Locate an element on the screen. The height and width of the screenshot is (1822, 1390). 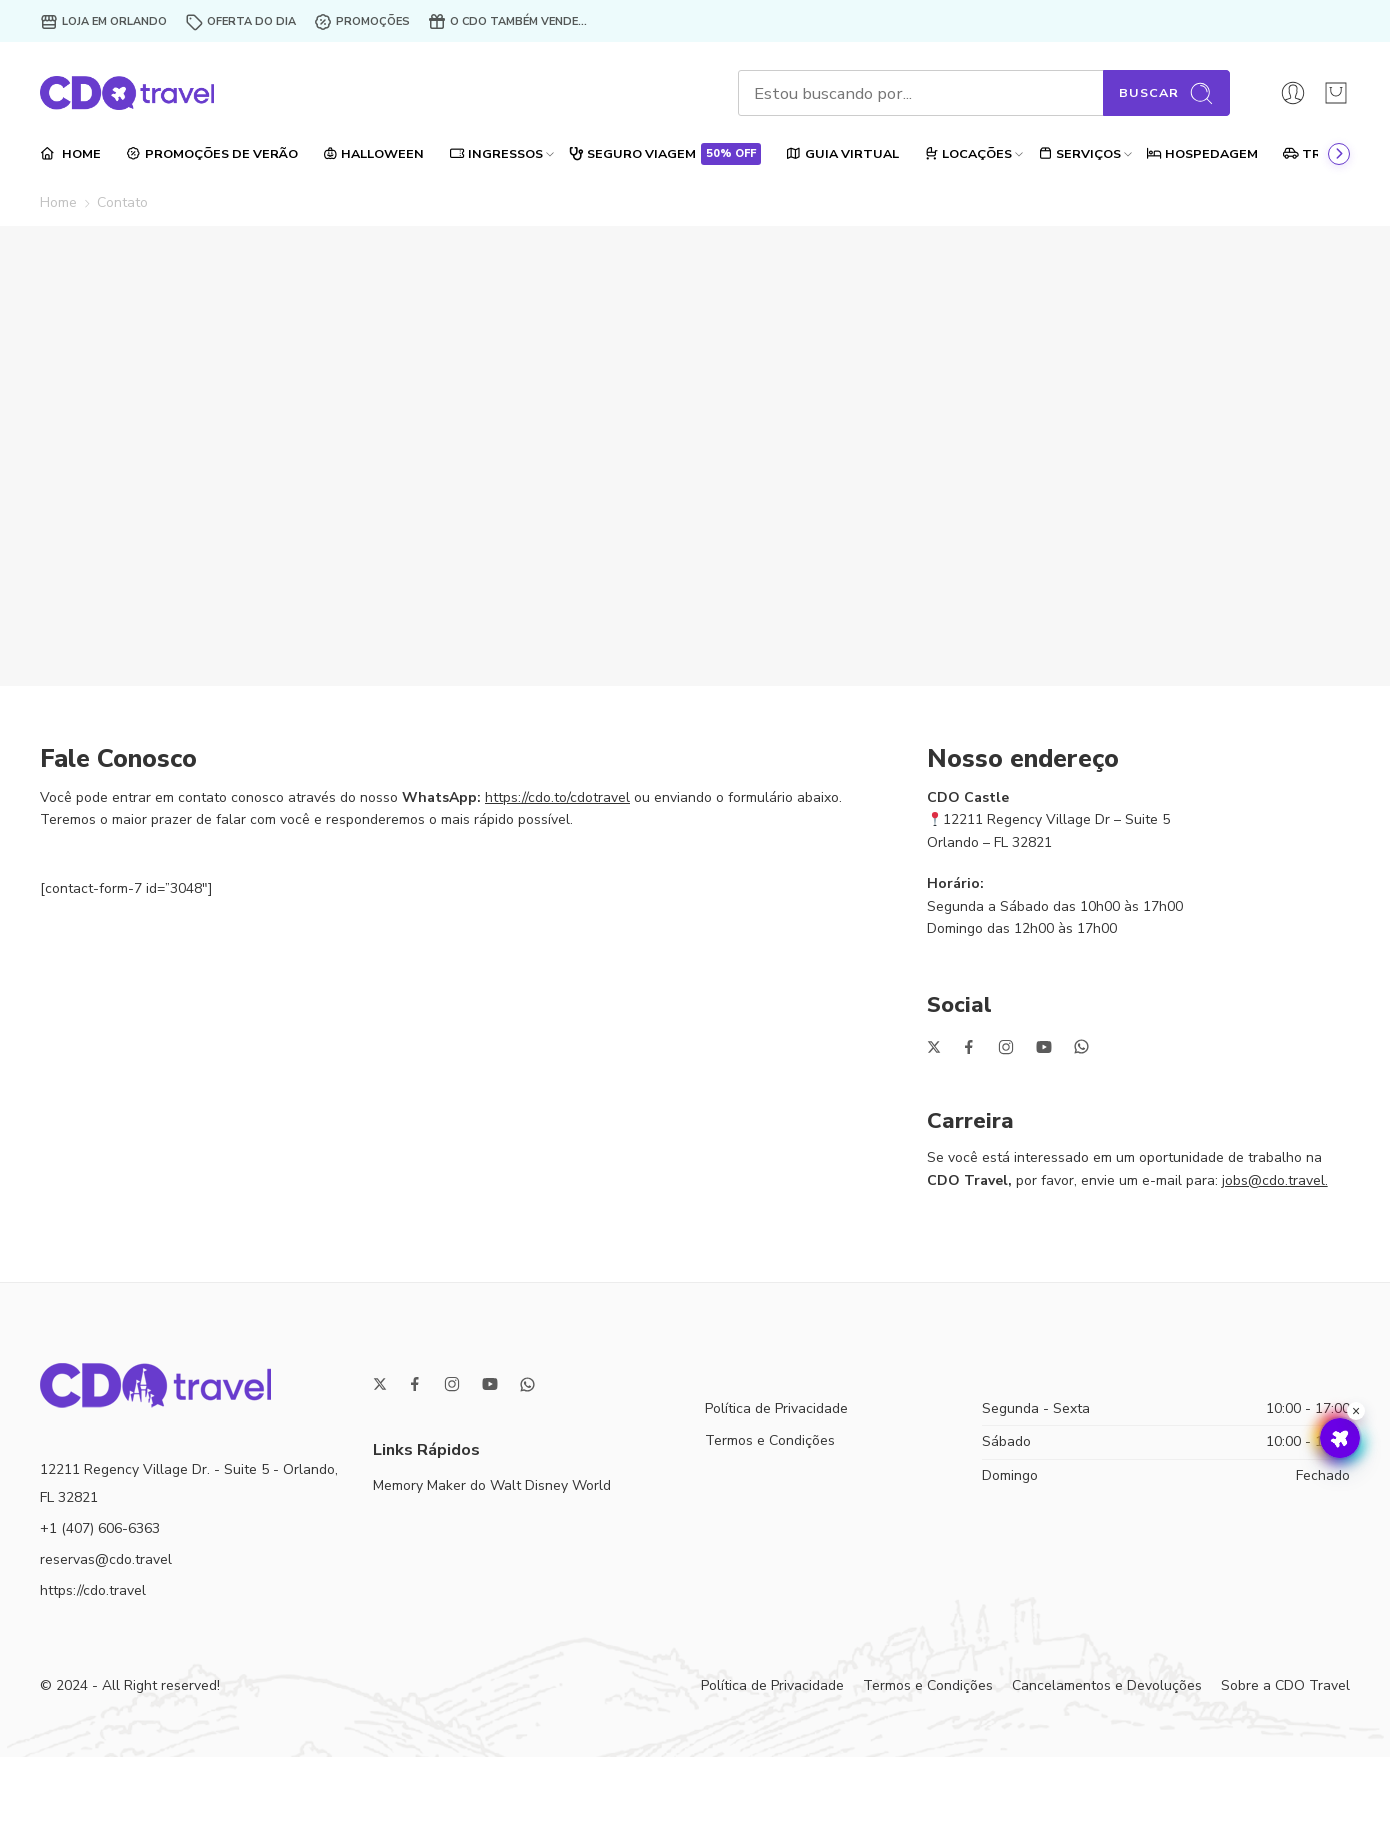
HOME is located at coordinates (70, 153).